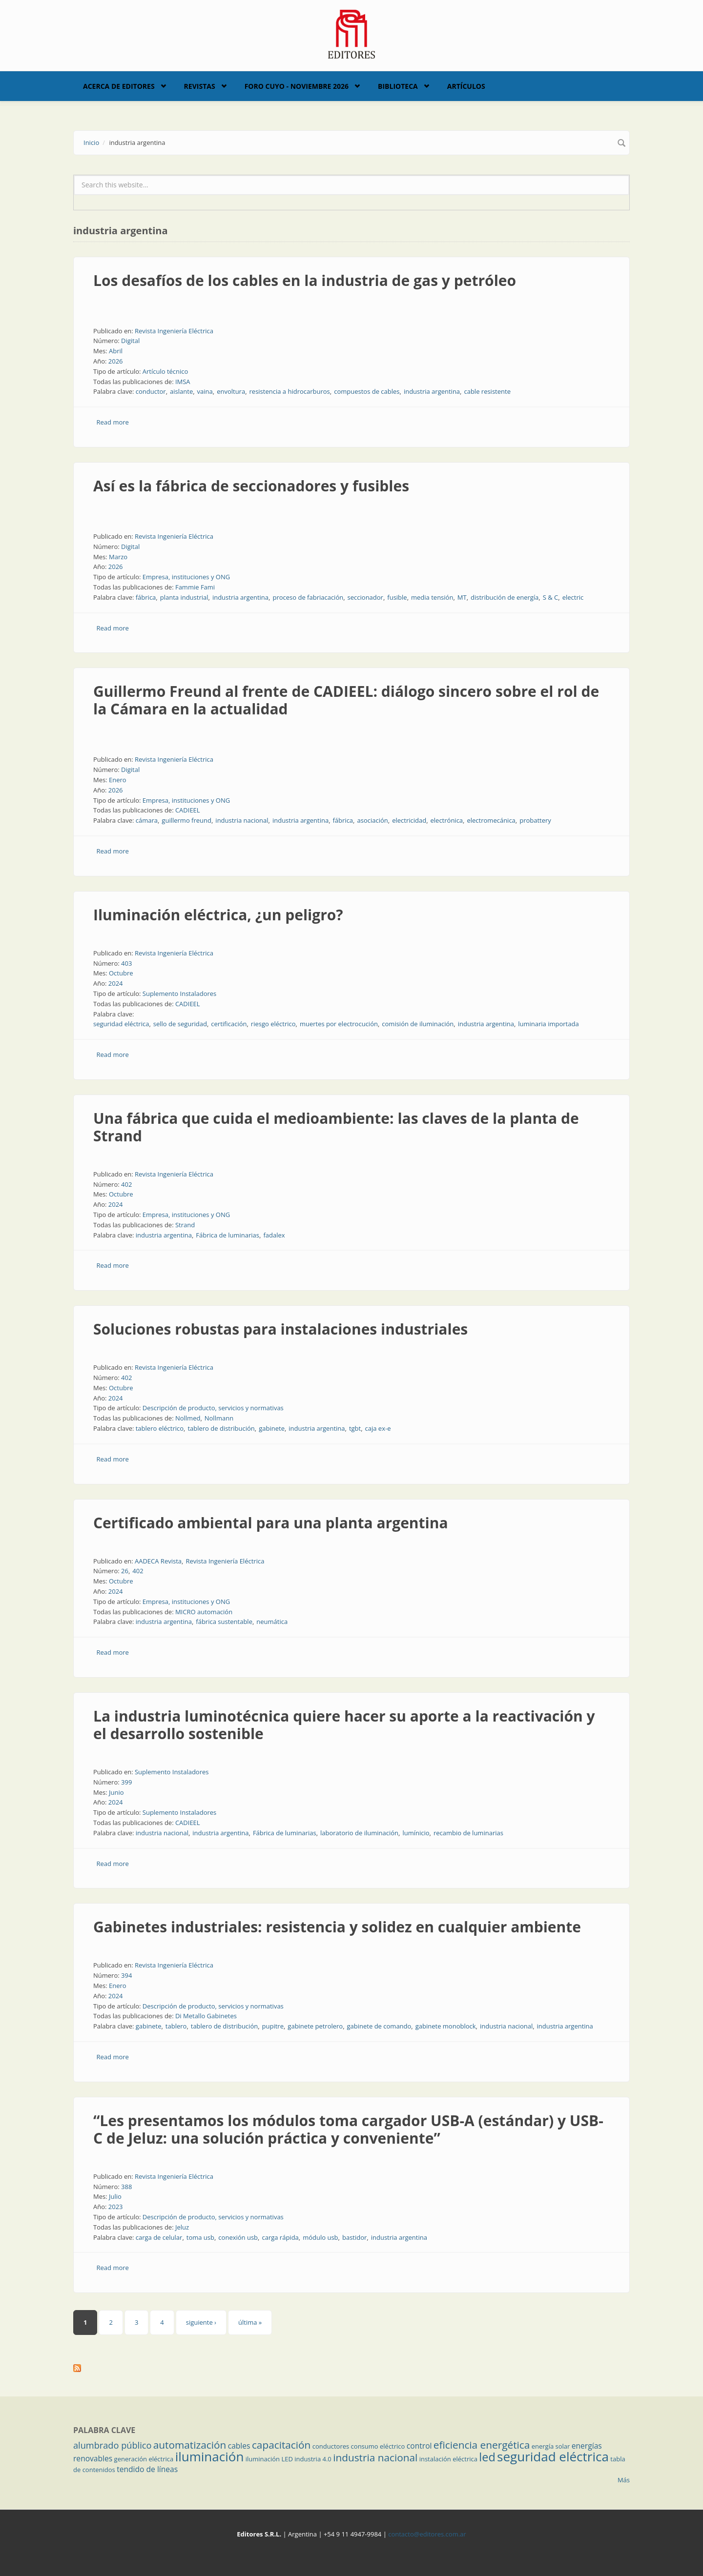 The width and height of the screenshot is (703, 2576). What do you see at coordinates (550, 597) in the screenshot?
I see `S & C` at bounding box center [550, 597].